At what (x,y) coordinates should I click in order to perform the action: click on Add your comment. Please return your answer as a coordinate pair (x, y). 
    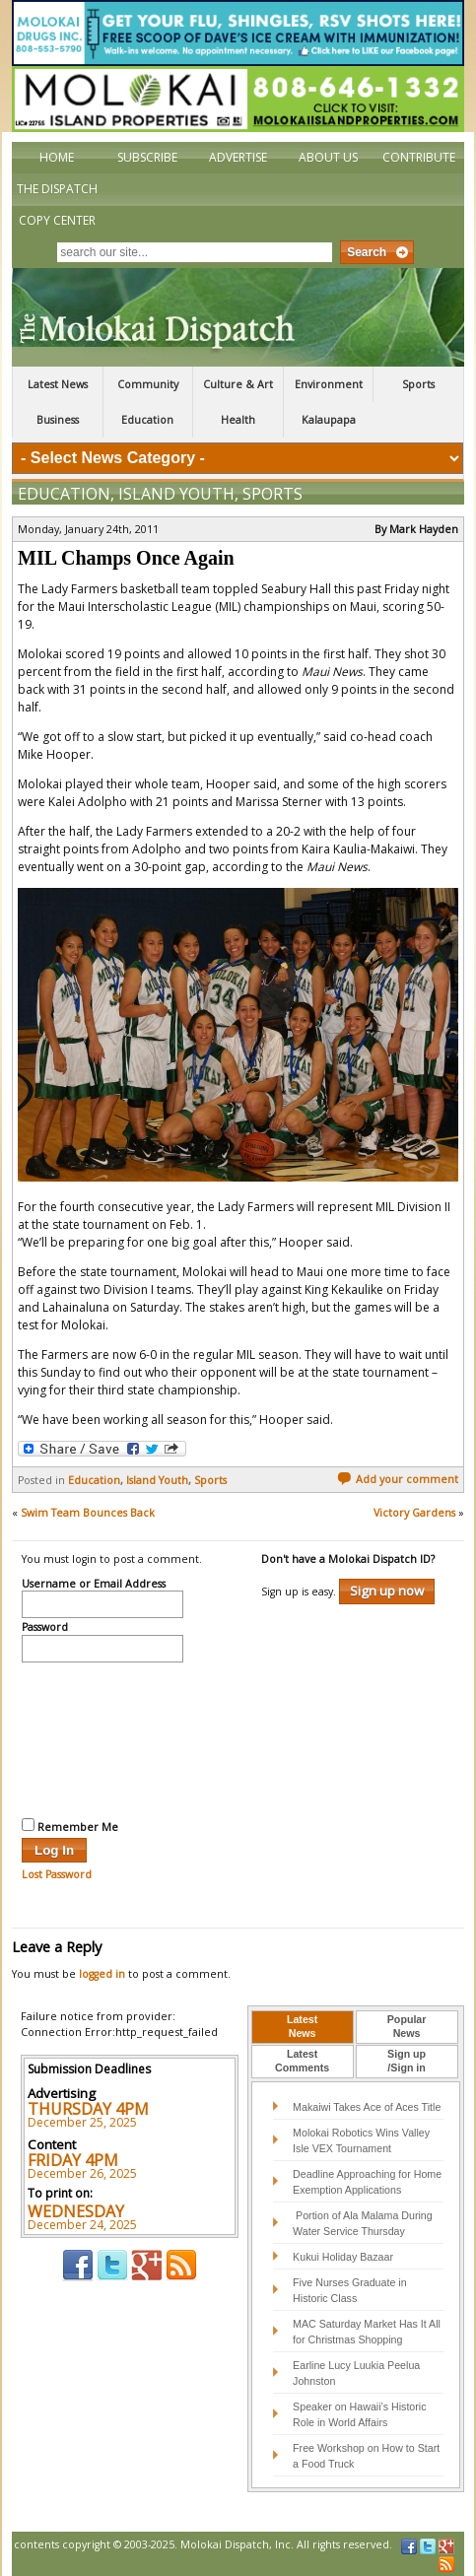
    Looking at the image, I should click on (397, 1479).